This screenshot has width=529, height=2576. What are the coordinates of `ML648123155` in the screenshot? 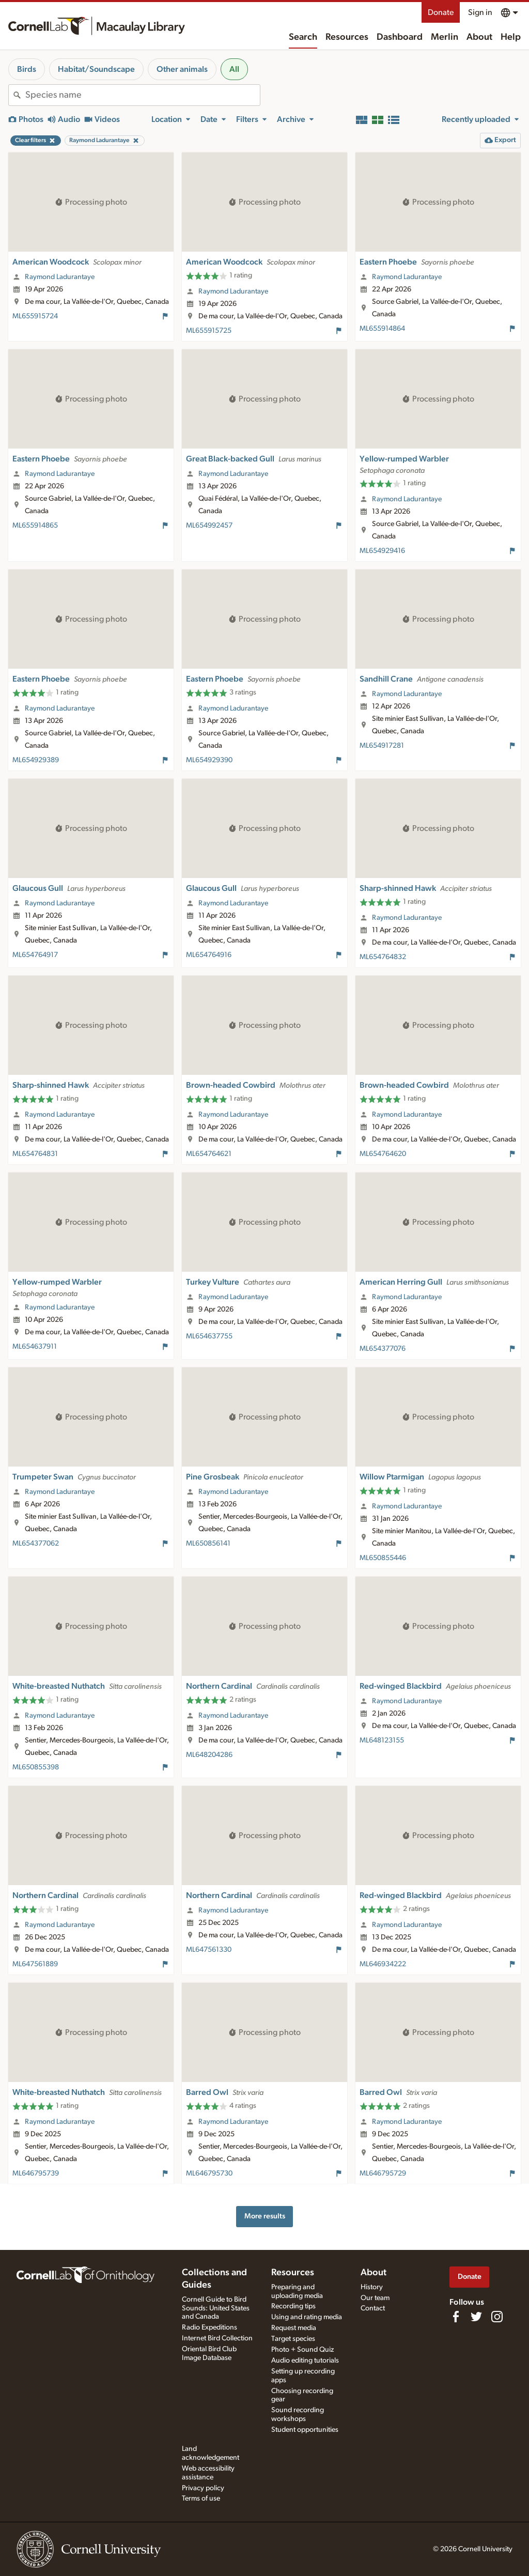 It's located at (382, 1740).